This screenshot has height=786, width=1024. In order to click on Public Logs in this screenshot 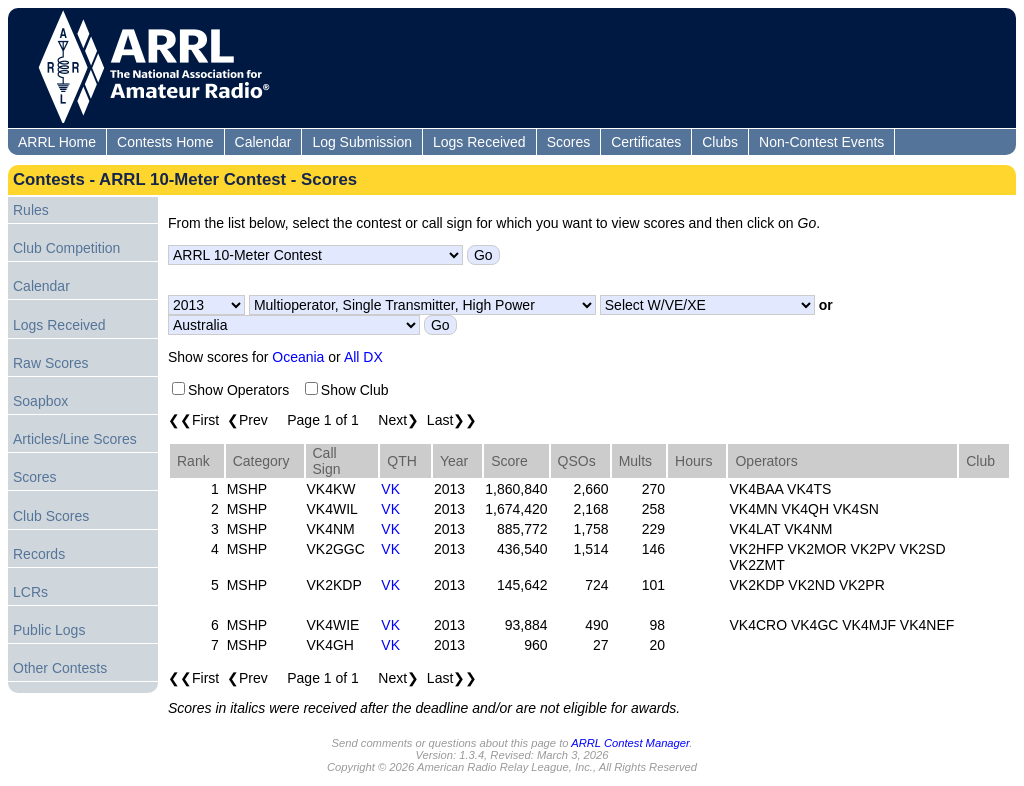, I will do `click(49, 630)`.